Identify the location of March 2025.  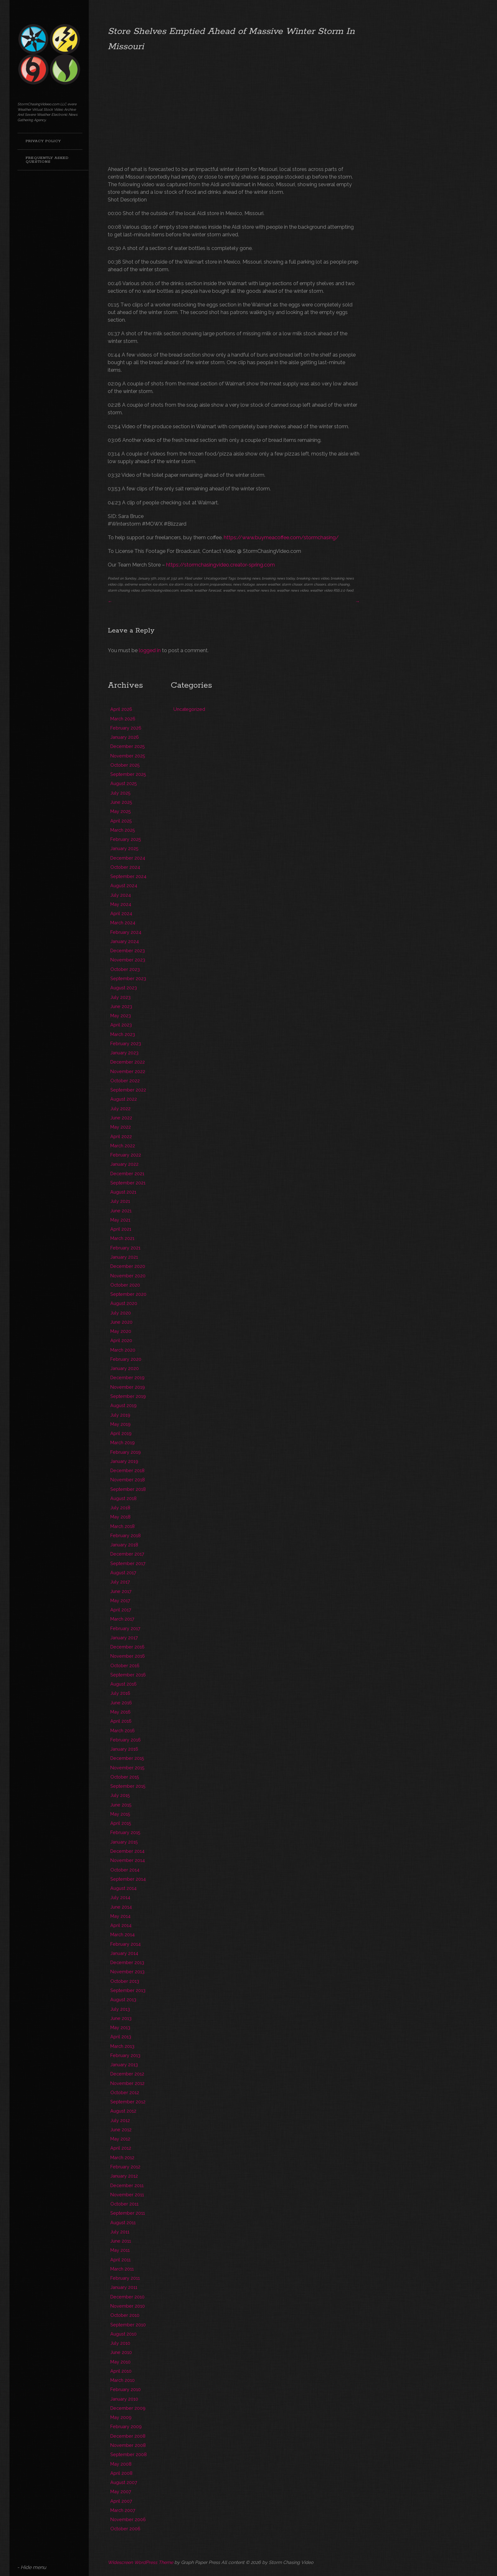
(122, 830).